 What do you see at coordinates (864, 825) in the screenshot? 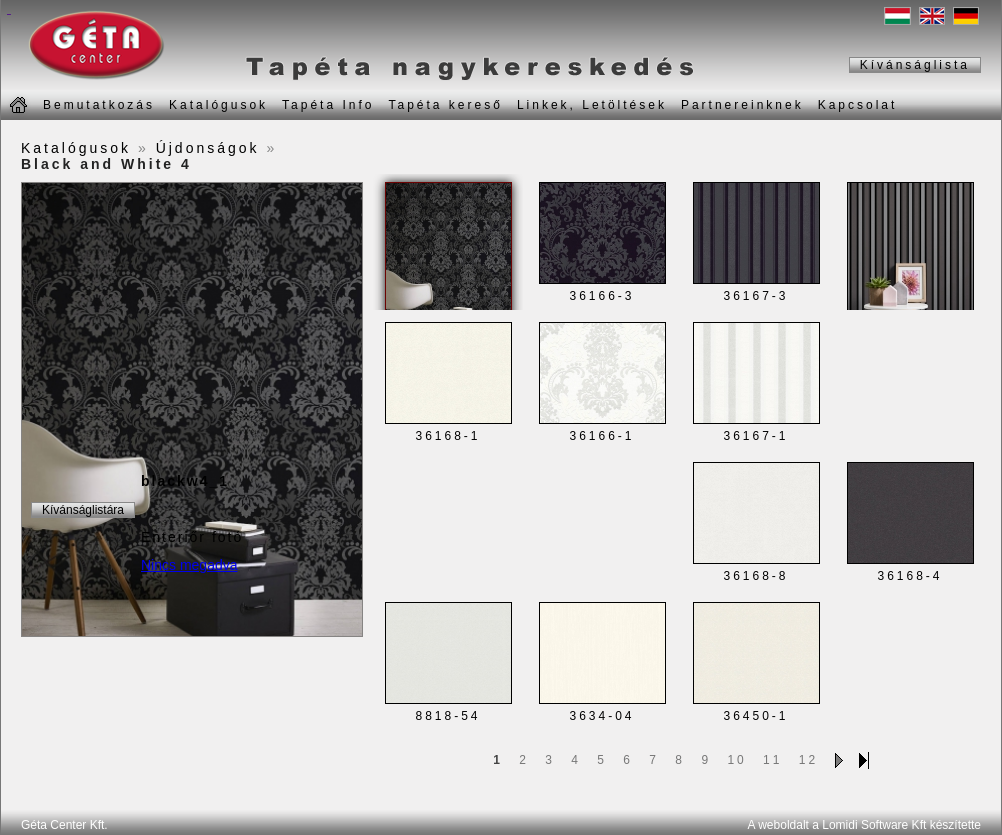
I see `A weboldalt a Lomidi Software Kft készítette` at bounding box center [864, 825].